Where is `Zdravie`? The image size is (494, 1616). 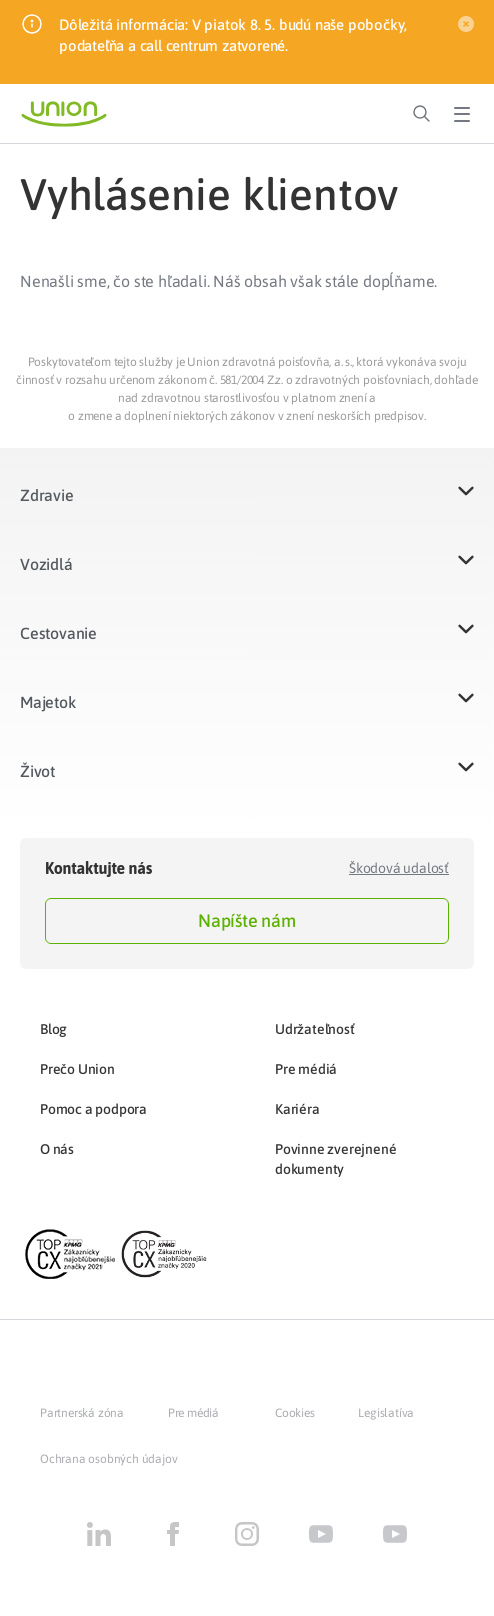
Zdravie is located at coordinates (47, 495).